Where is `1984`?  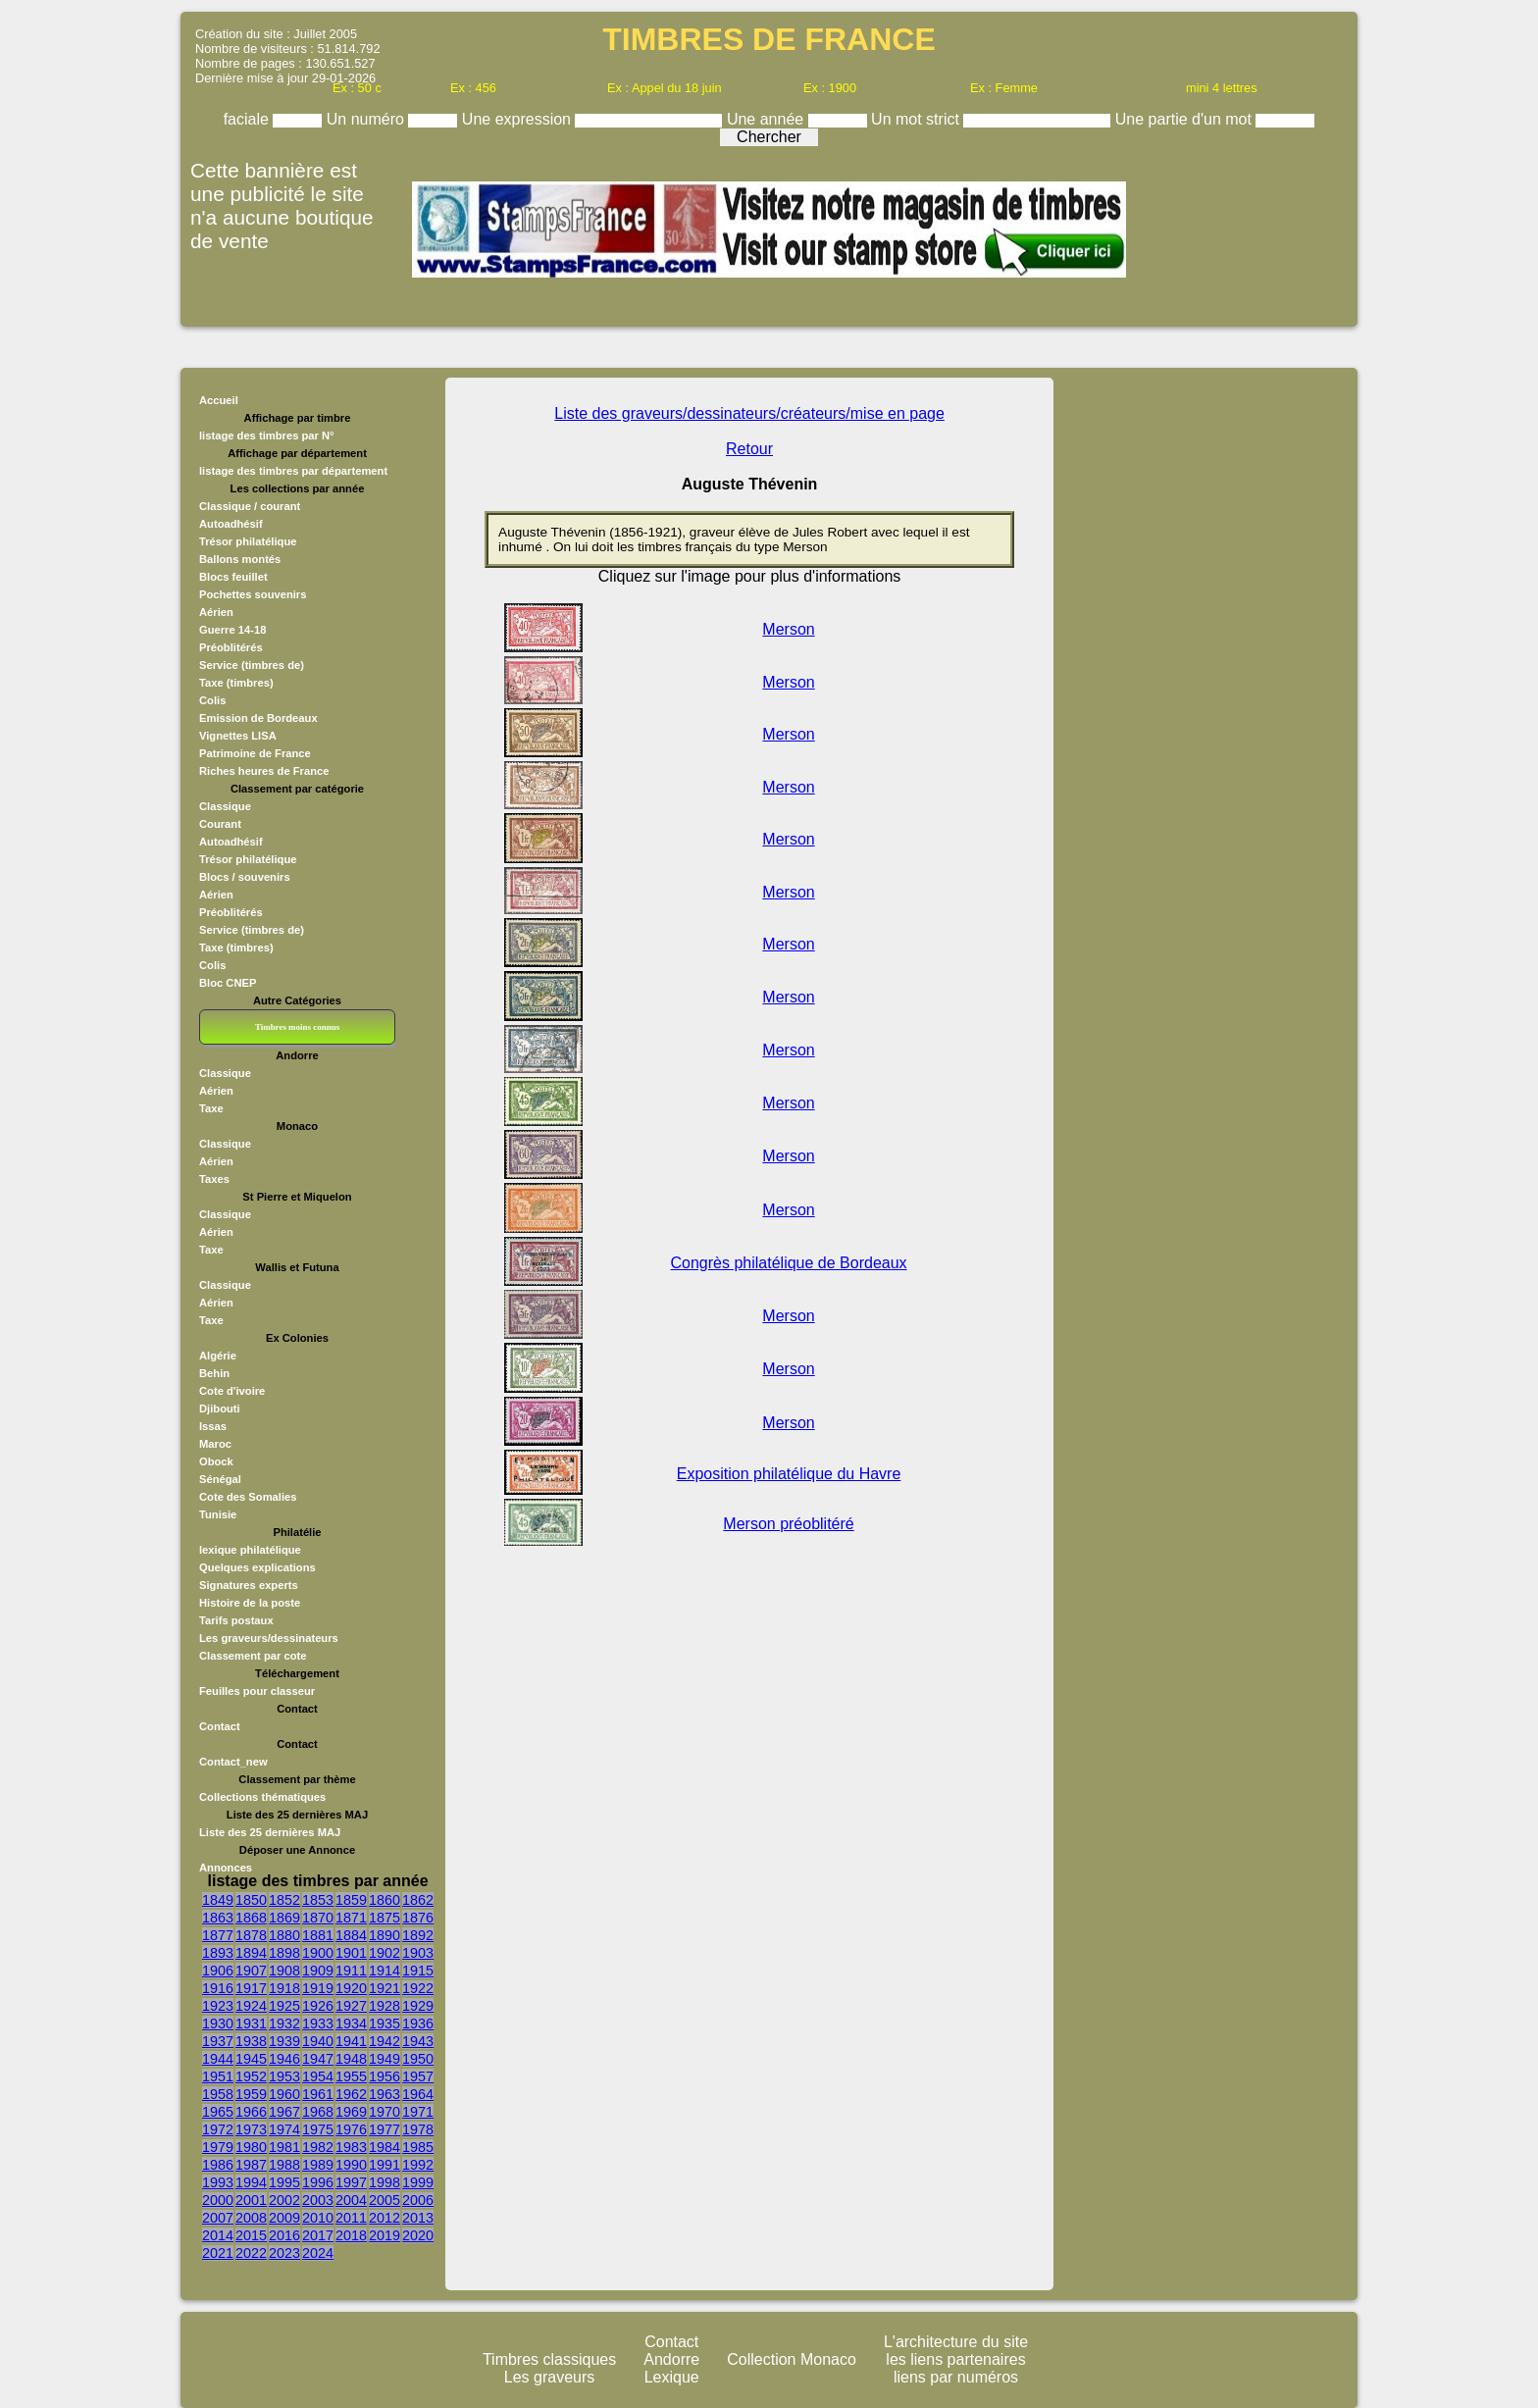
1984 is located at coordinates (384, 2147).